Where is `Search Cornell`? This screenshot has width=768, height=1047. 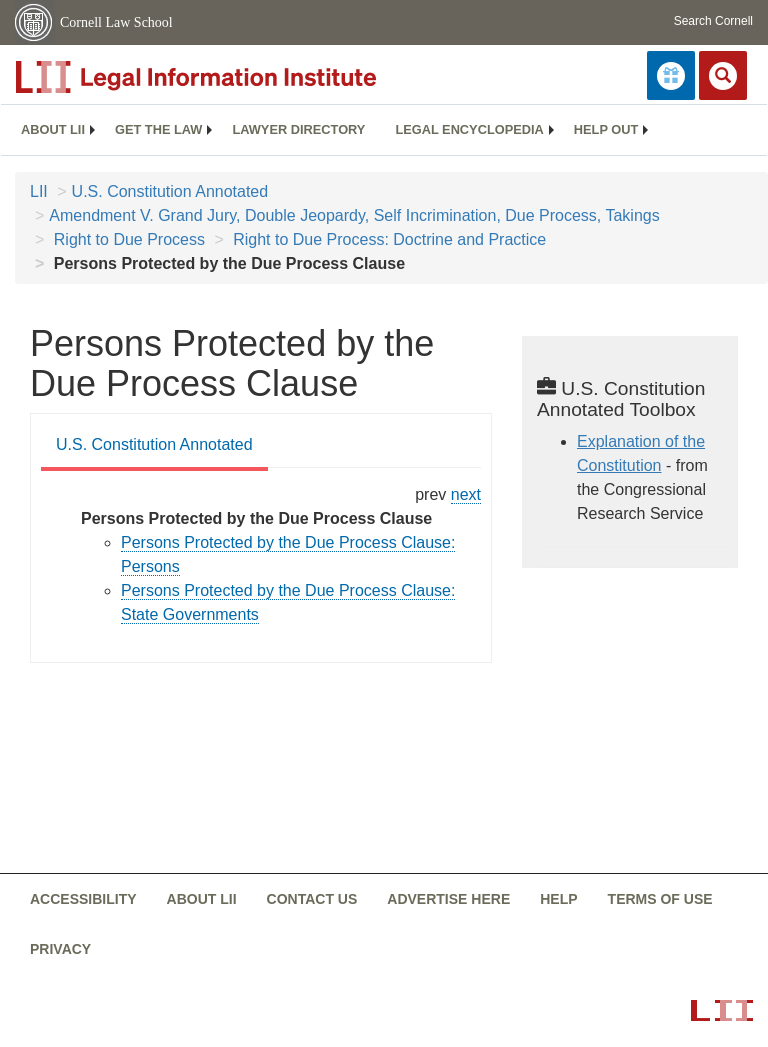
Search Cornell is located at coordinates (713, 21).